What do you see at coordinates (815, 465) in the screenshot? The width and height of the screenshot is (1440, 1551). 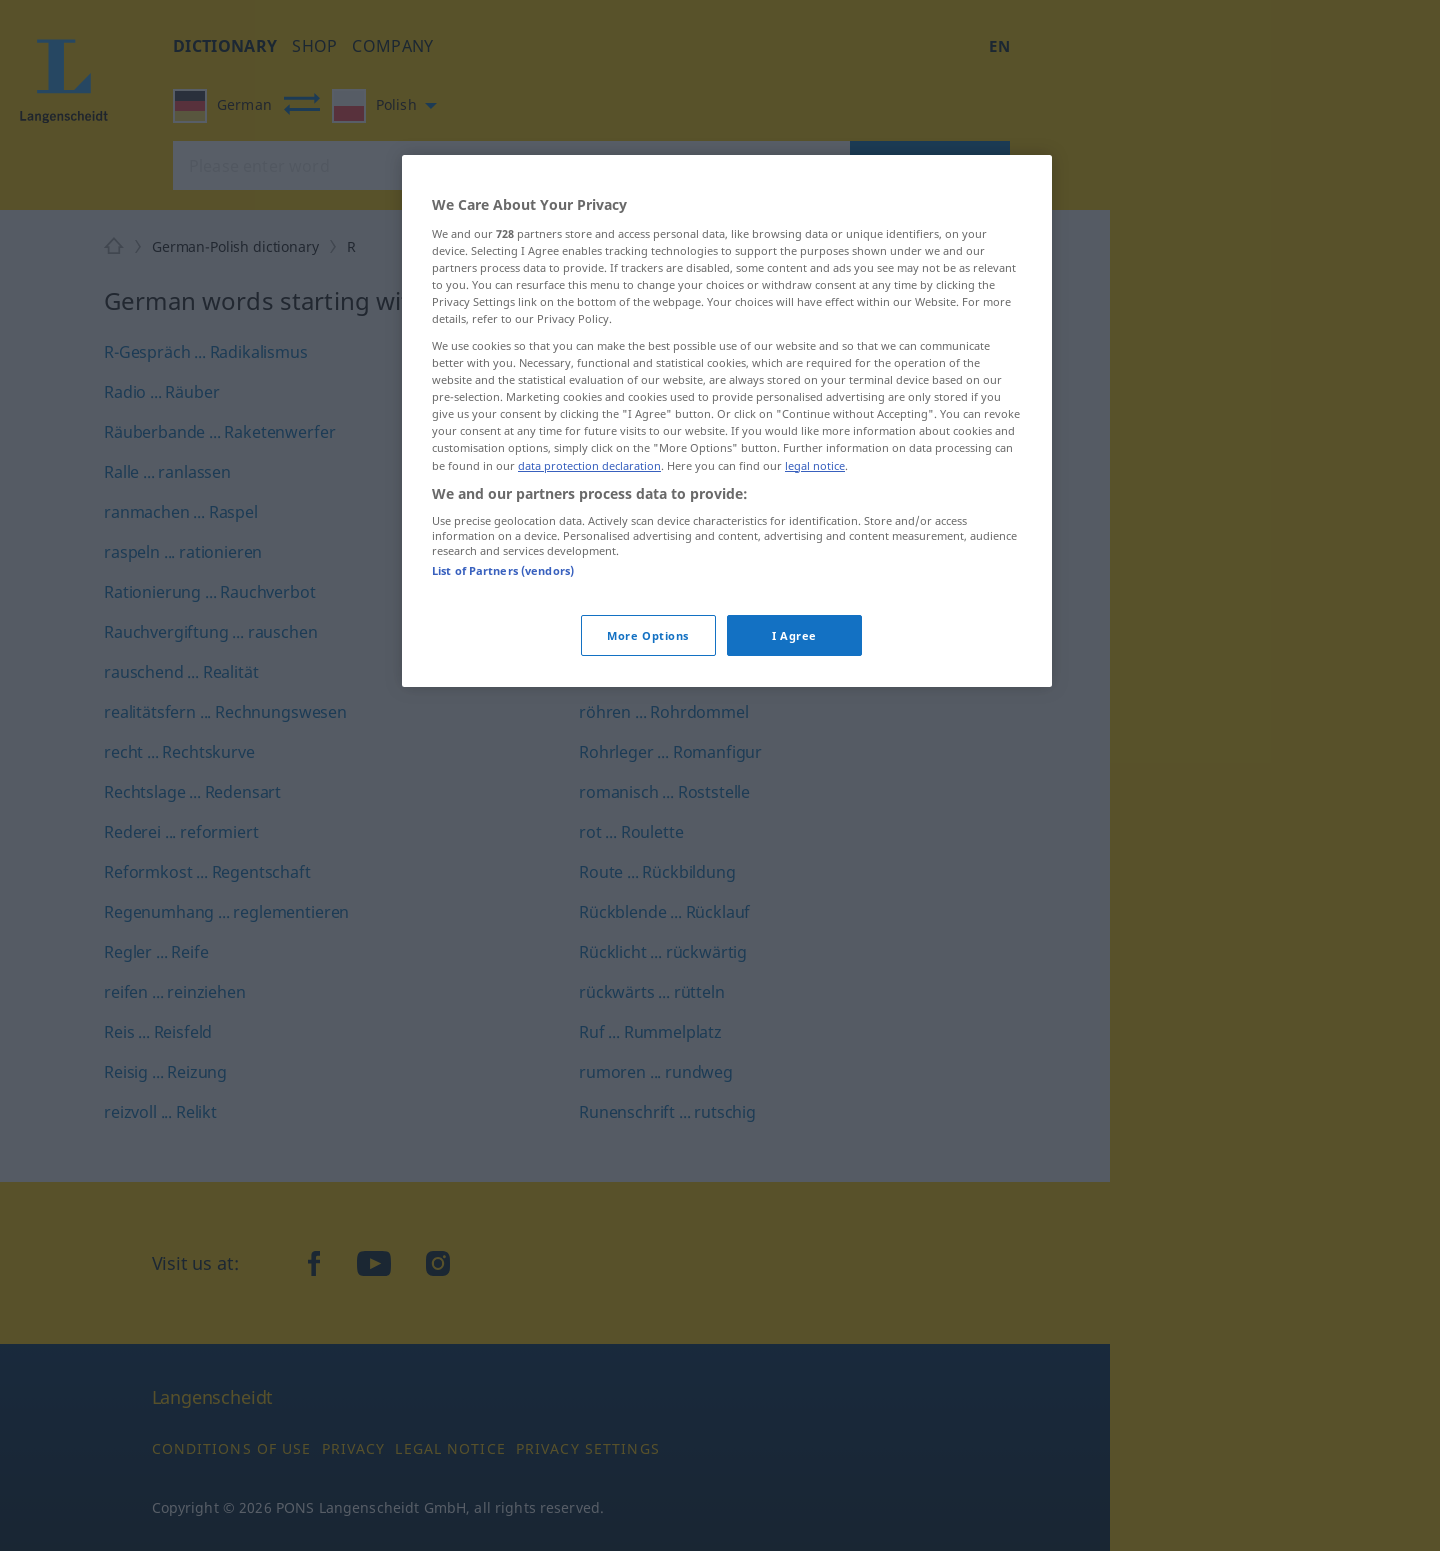 I see `legal notice` at bounding box center [815, 465].